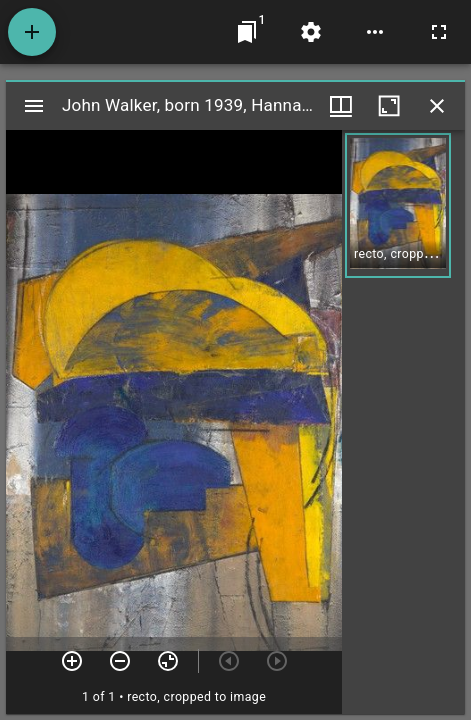 Image resolution: width=471 pixels, height=720 pixels. I want to click on [grid], so click(403, 422).